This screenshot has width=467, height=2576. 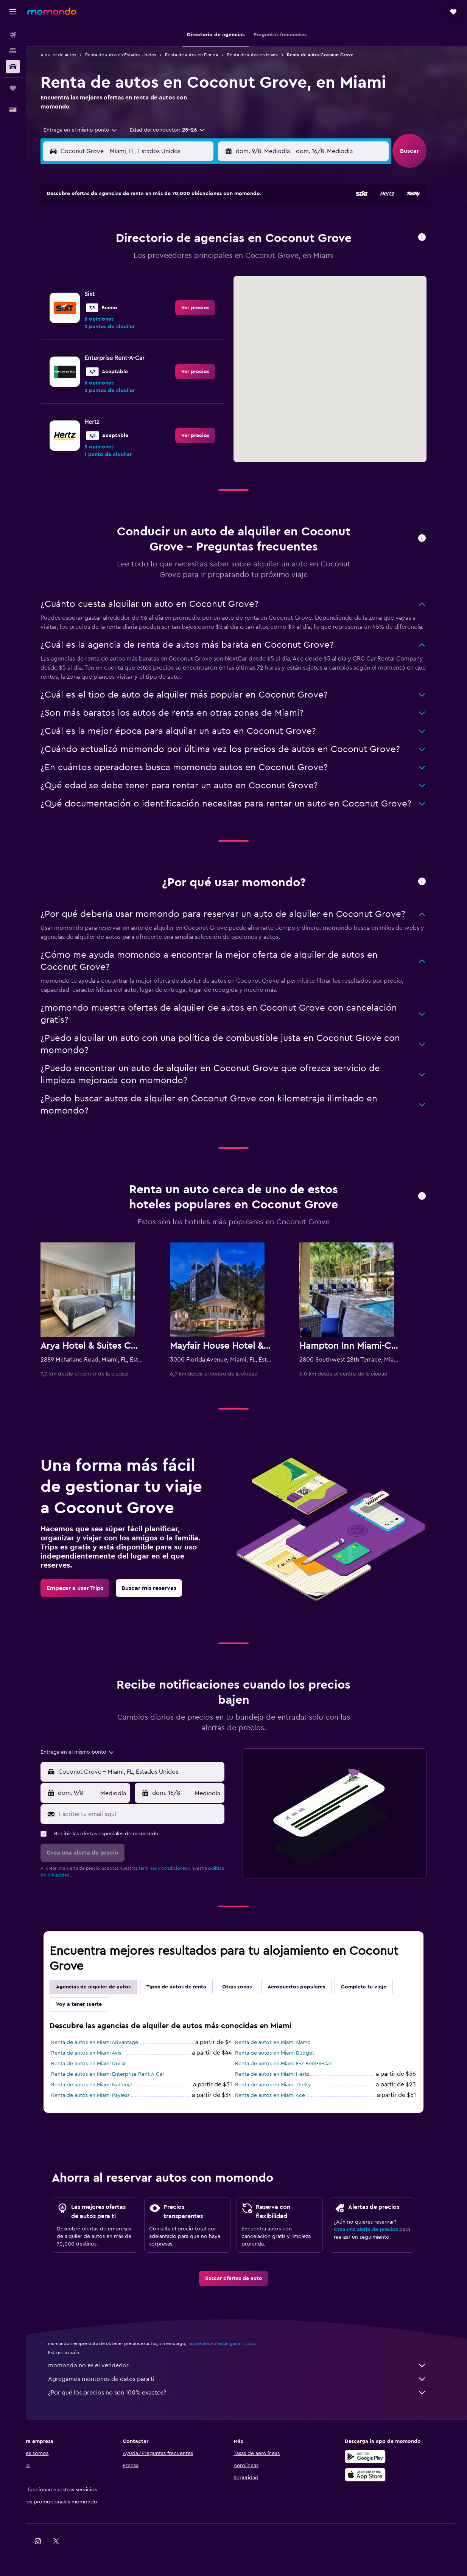 I want to click on Aeropuertos populares [tab], so click(x=309, y=1987).